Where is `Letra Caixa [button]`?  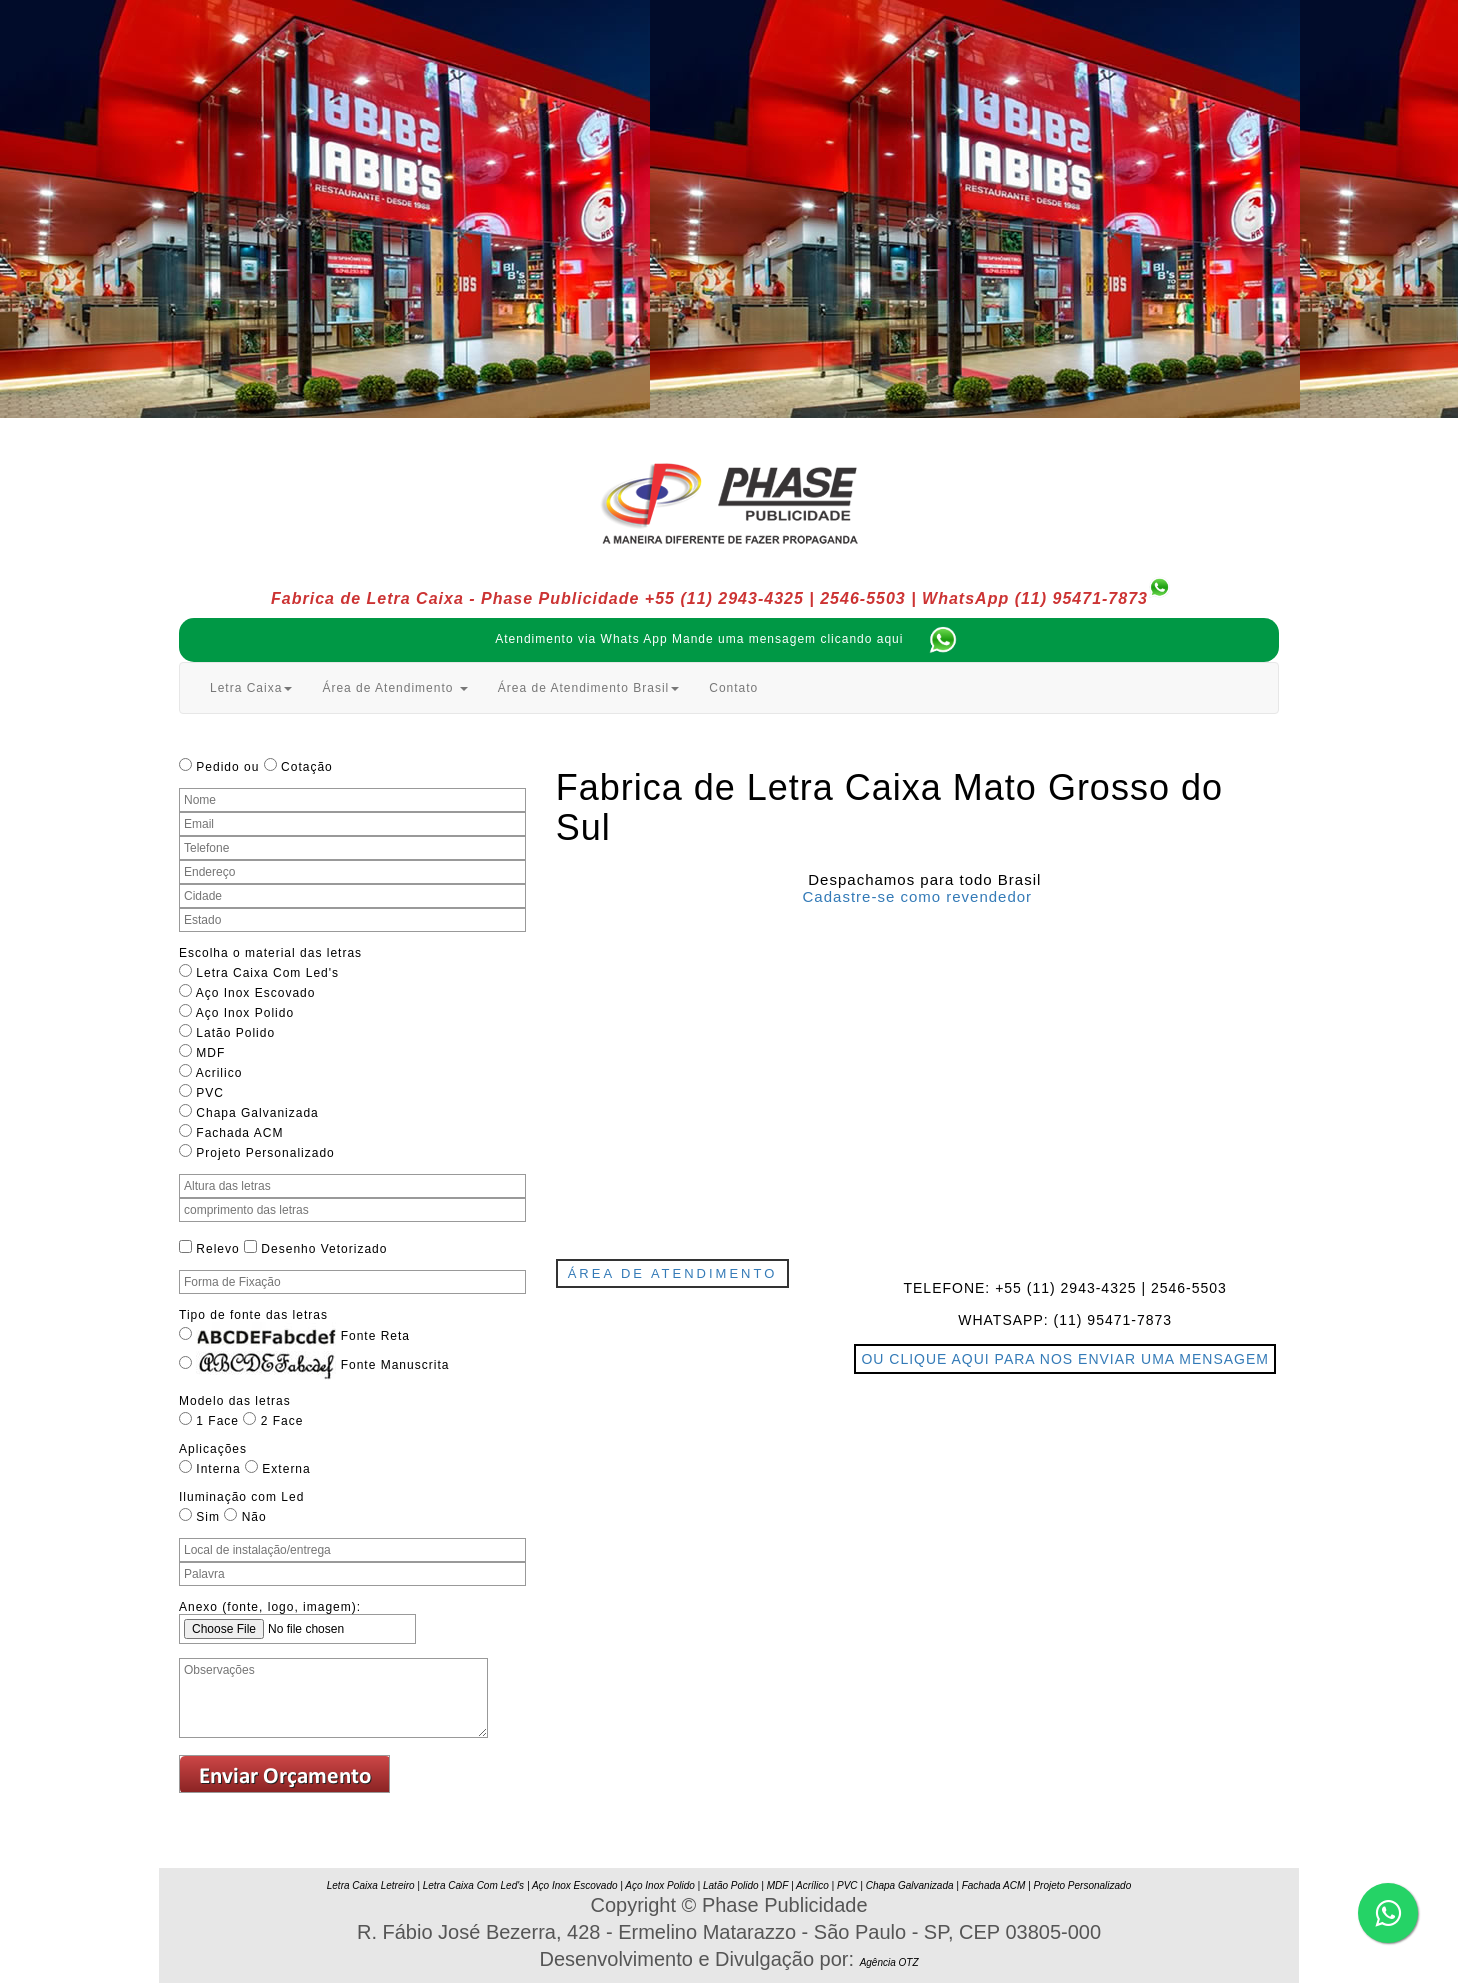
Letra Caixa [button] is located at coordinates (251, 688).